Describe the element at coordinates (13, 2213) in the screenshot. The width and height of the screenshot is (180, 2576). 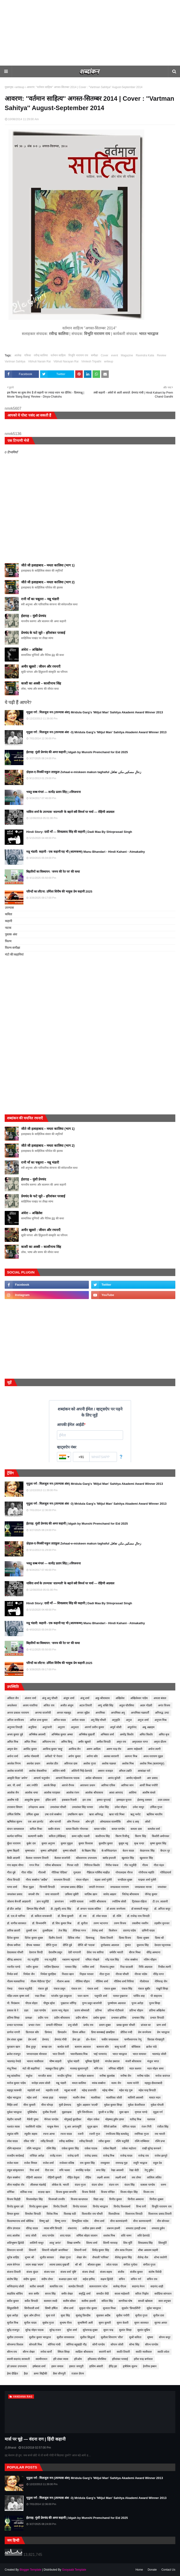
I see `विमल कुमार` at that location.